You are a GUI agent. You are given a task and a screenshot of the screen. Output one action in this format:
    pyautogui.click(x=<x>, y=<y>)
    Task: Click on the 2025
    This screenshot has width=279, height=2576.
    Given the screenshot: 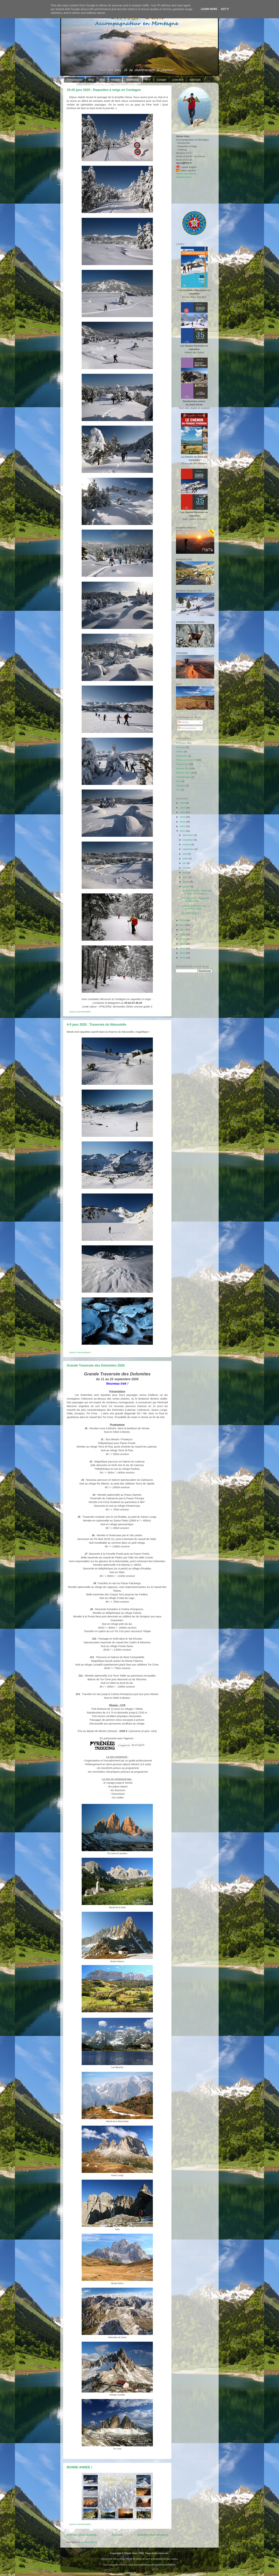 What is the action you would take?
    pyautogui.click(x=183, y=807)
    